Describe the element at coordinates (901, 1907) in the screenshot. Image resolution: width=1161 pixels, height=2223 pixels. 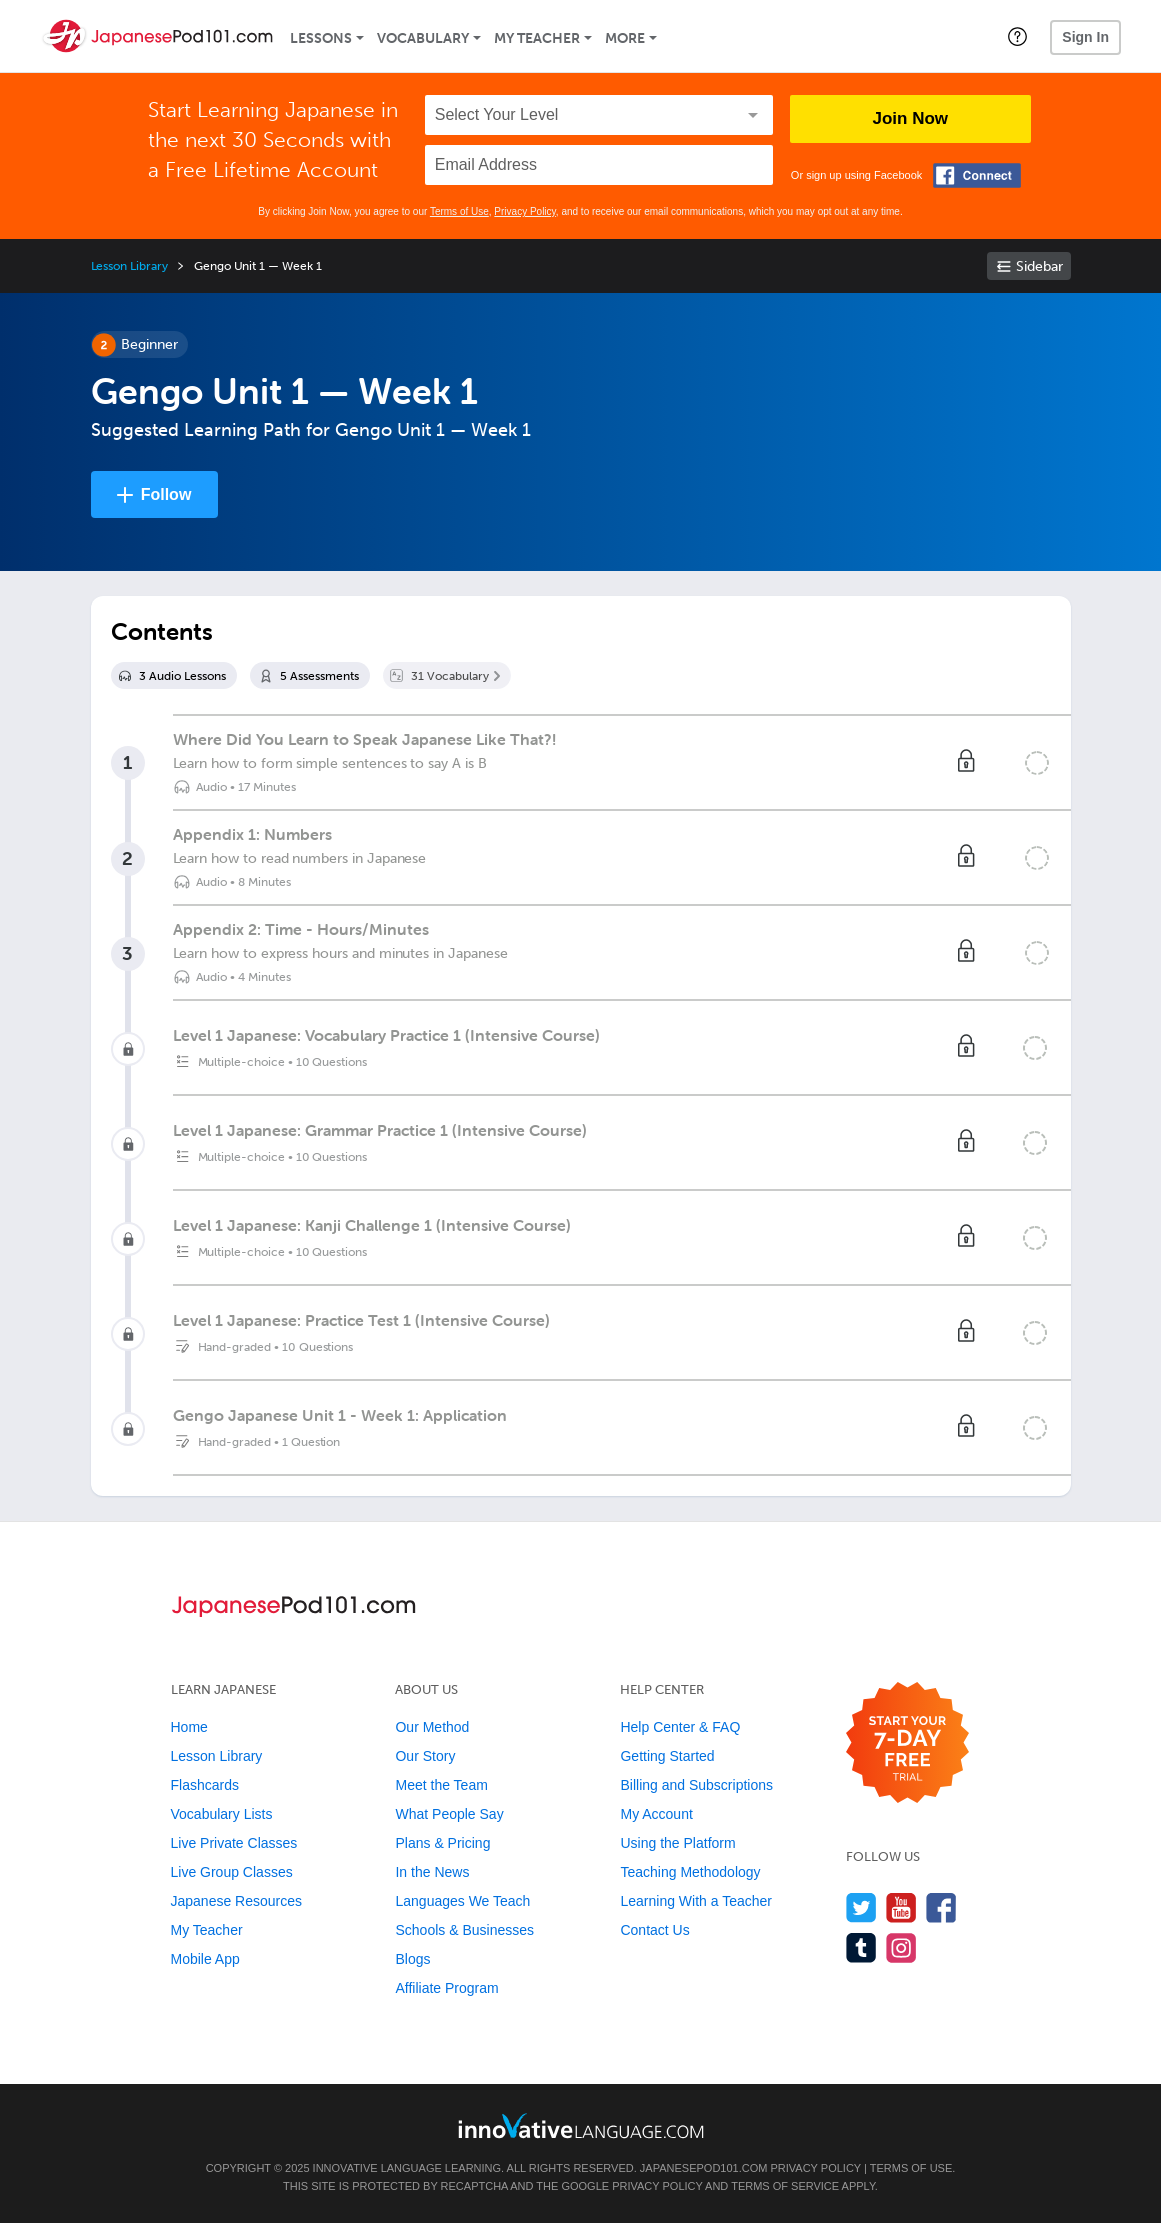
I see `[Watch us on YouTube]` at that location.